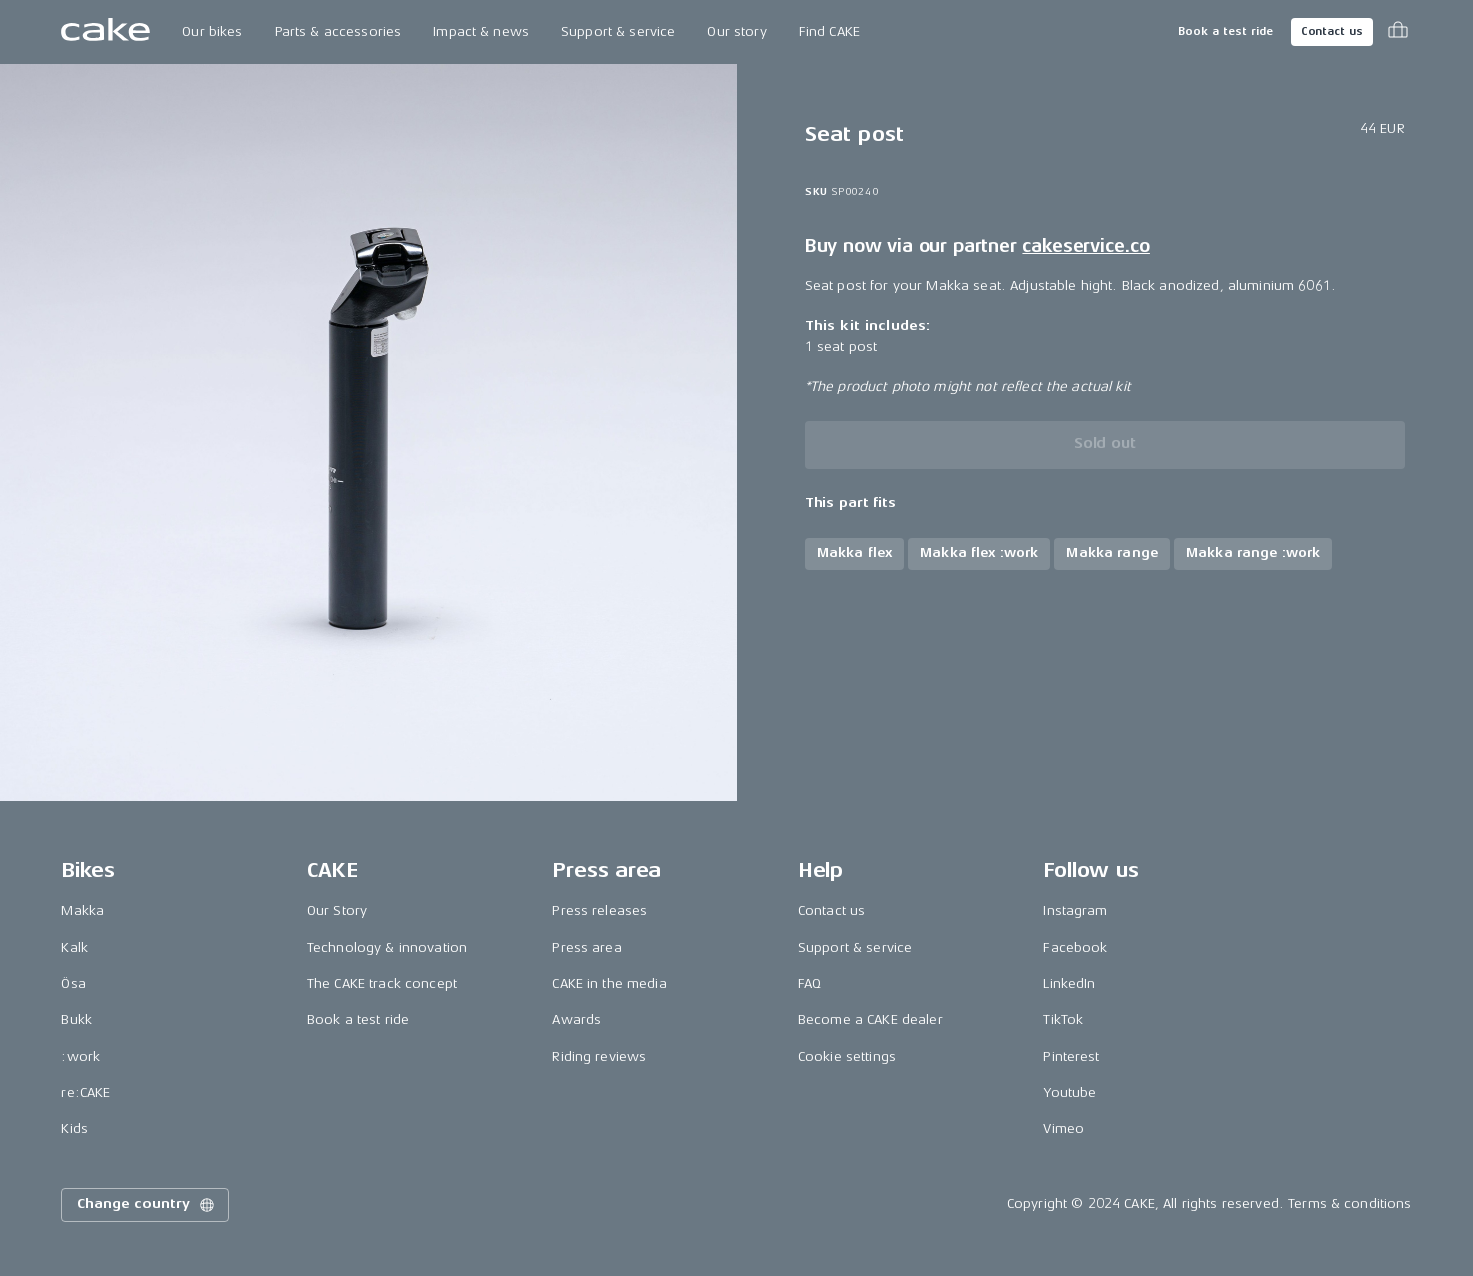 The height and width of the screenshot is (1276, 1473). I want to click on The CAKE track concept, so click(382, 983).